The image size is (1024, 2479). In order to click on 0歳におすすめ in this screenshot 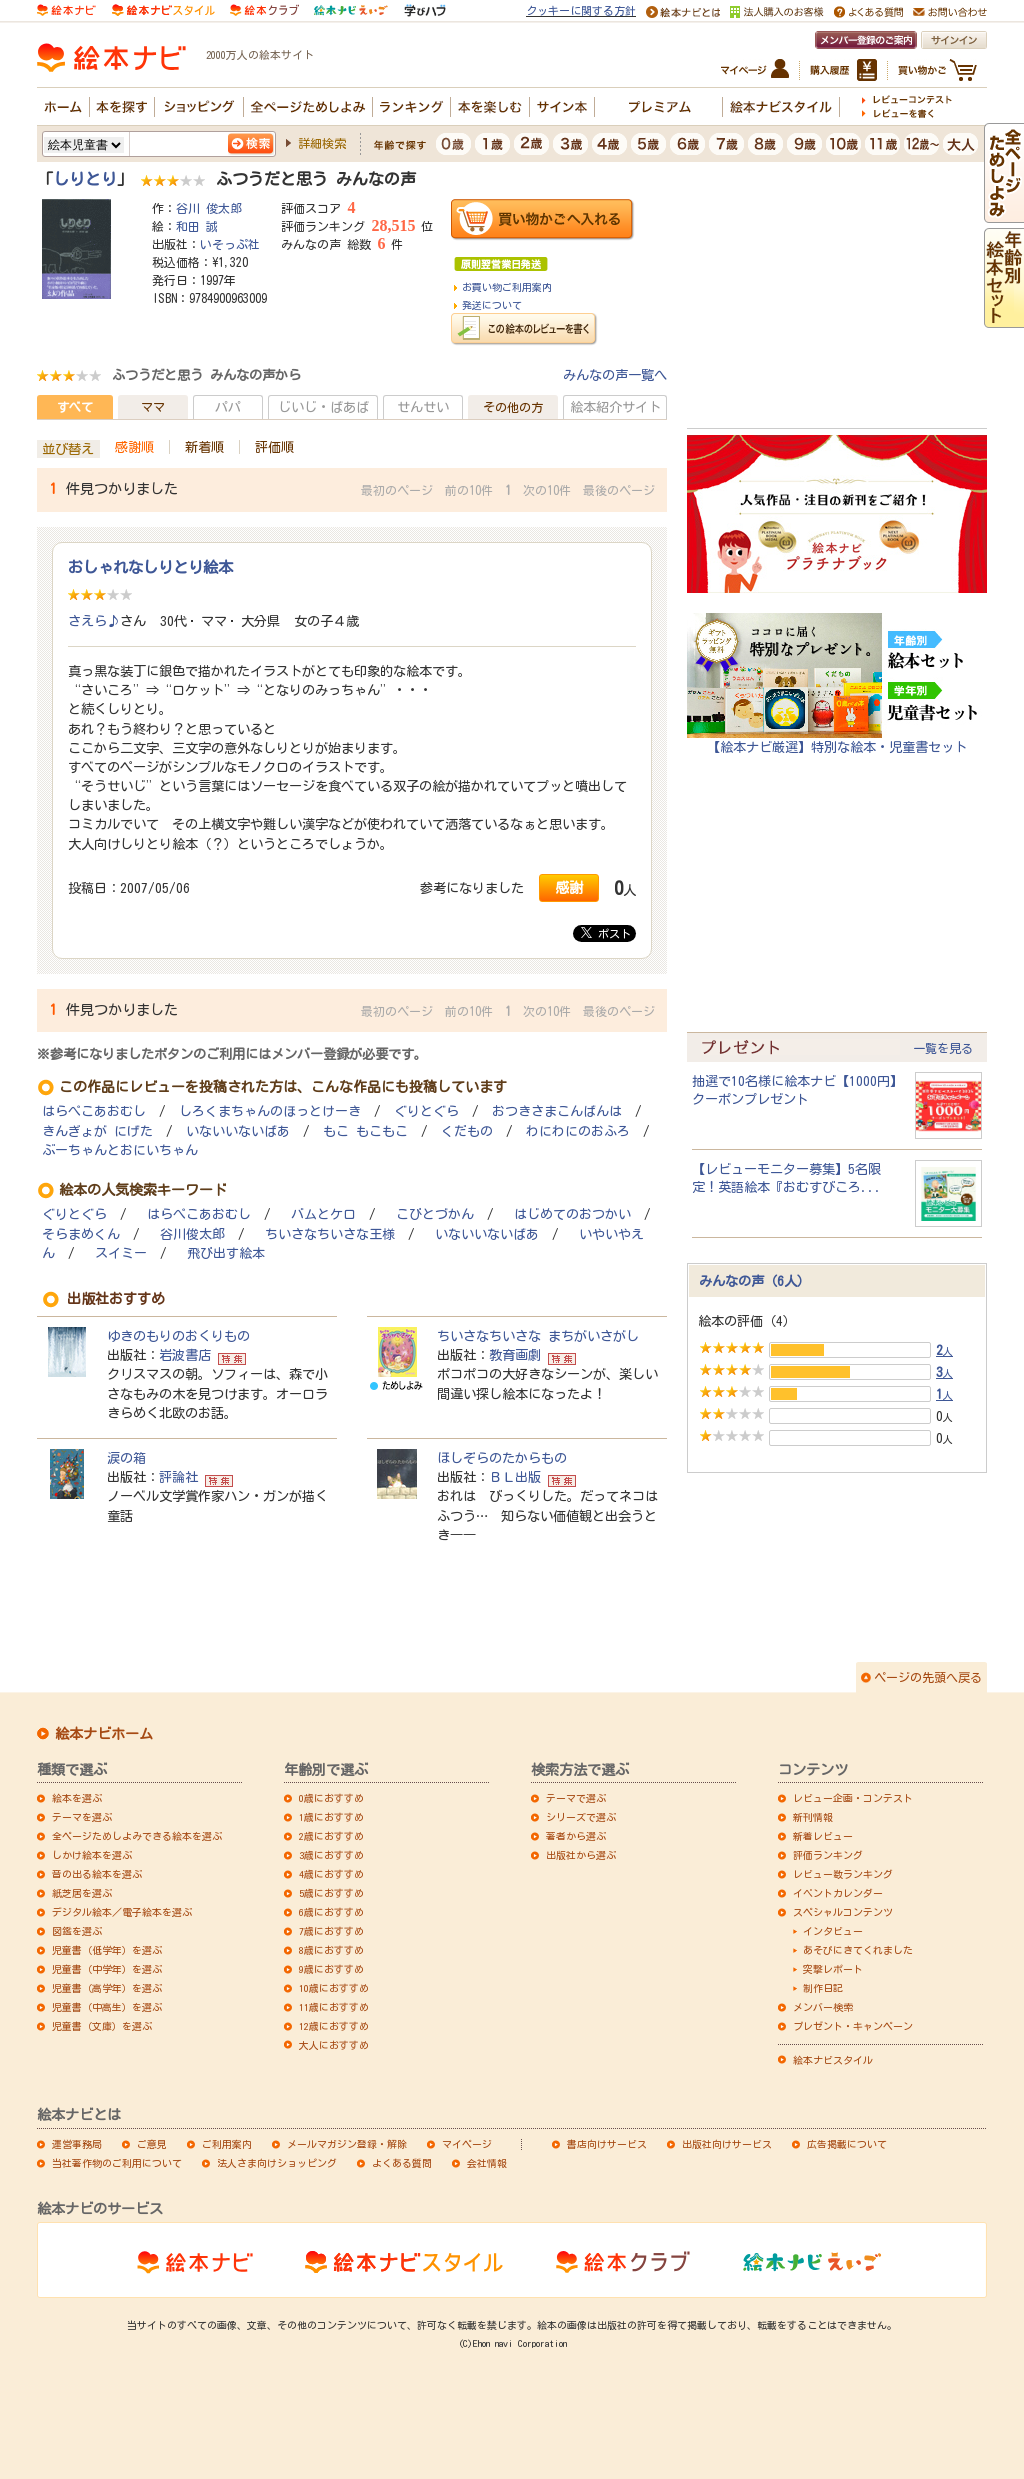, I will do `click(331, 1798)`.